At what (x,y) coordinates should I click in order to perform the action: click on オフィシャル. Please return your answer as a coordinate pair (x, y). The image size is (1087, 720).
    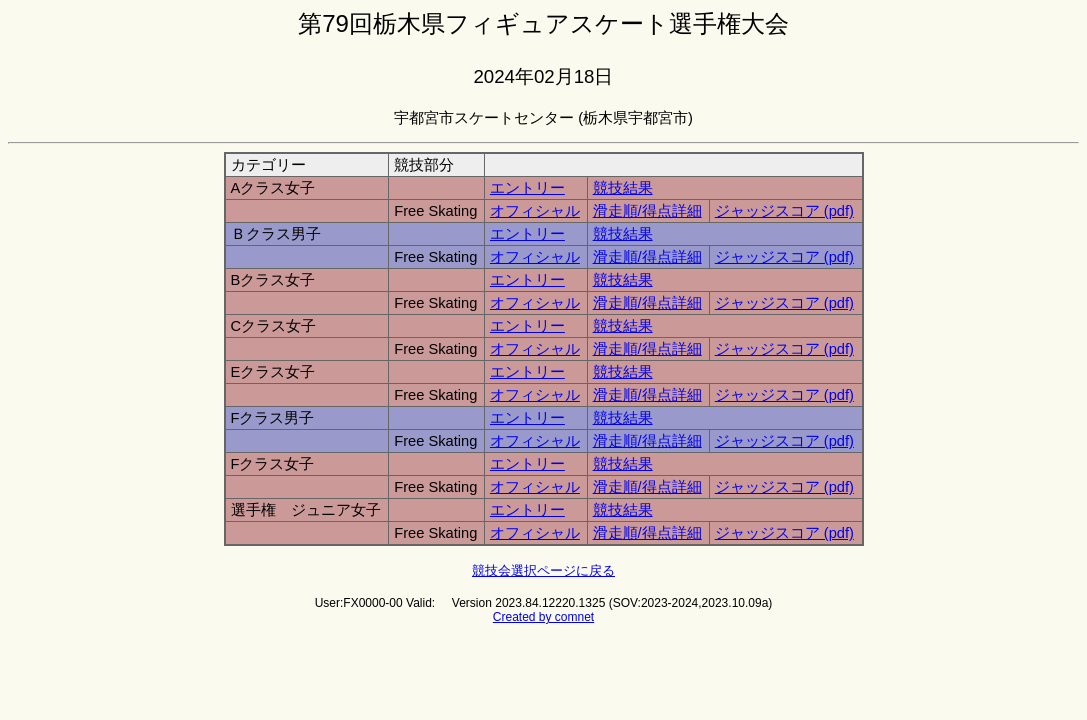
    Looking at the image, I should click on (535, 211).